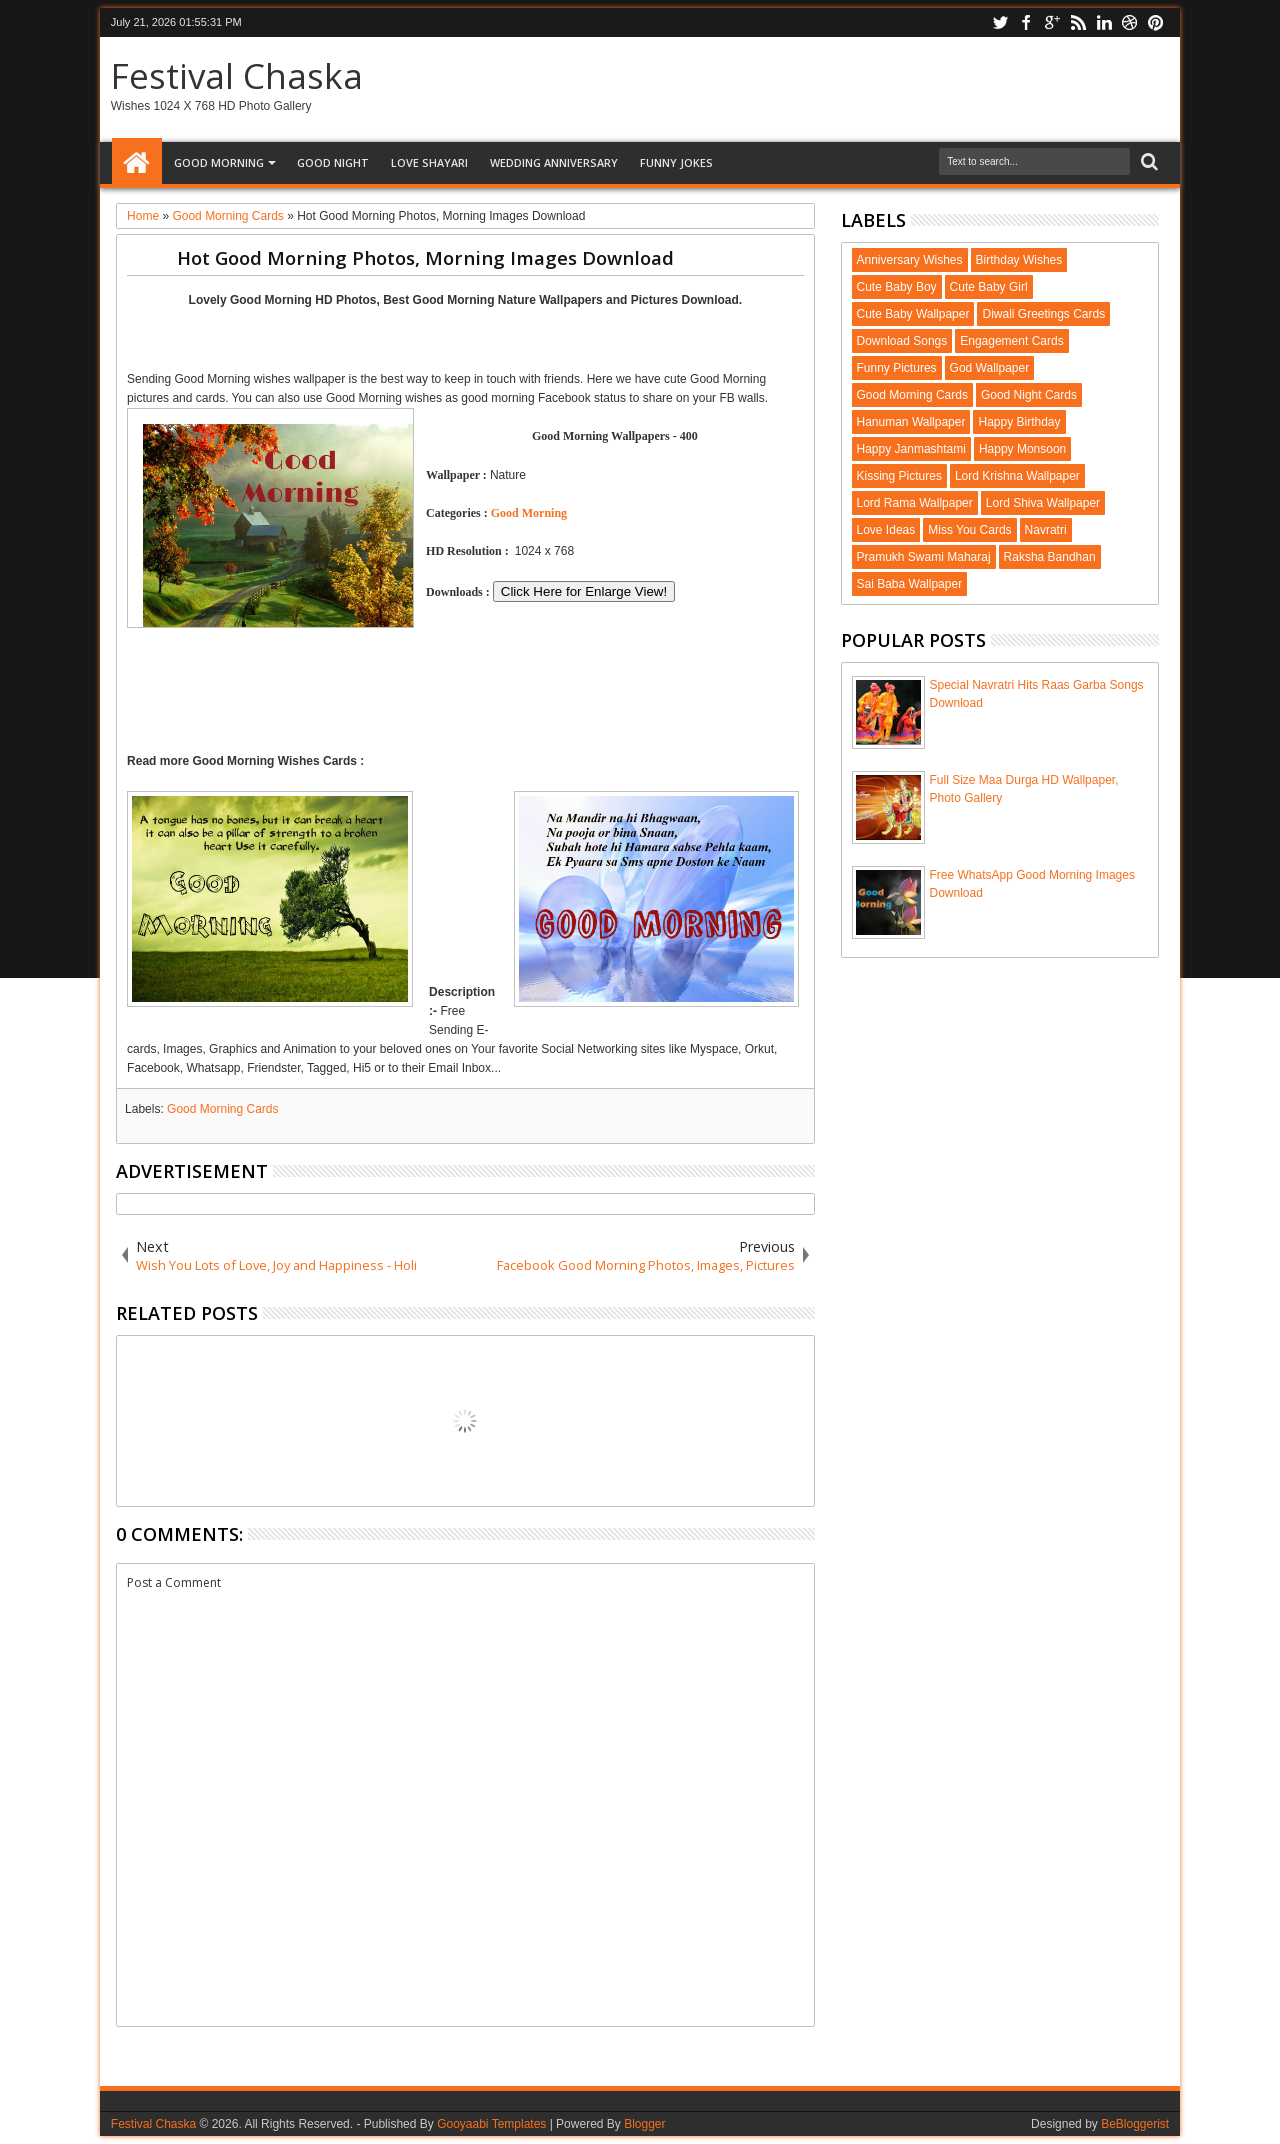 The height and width of the screenshot is (2144, 1280). I want to click on Pramukh Swami Maharaj, so click(924, 557).